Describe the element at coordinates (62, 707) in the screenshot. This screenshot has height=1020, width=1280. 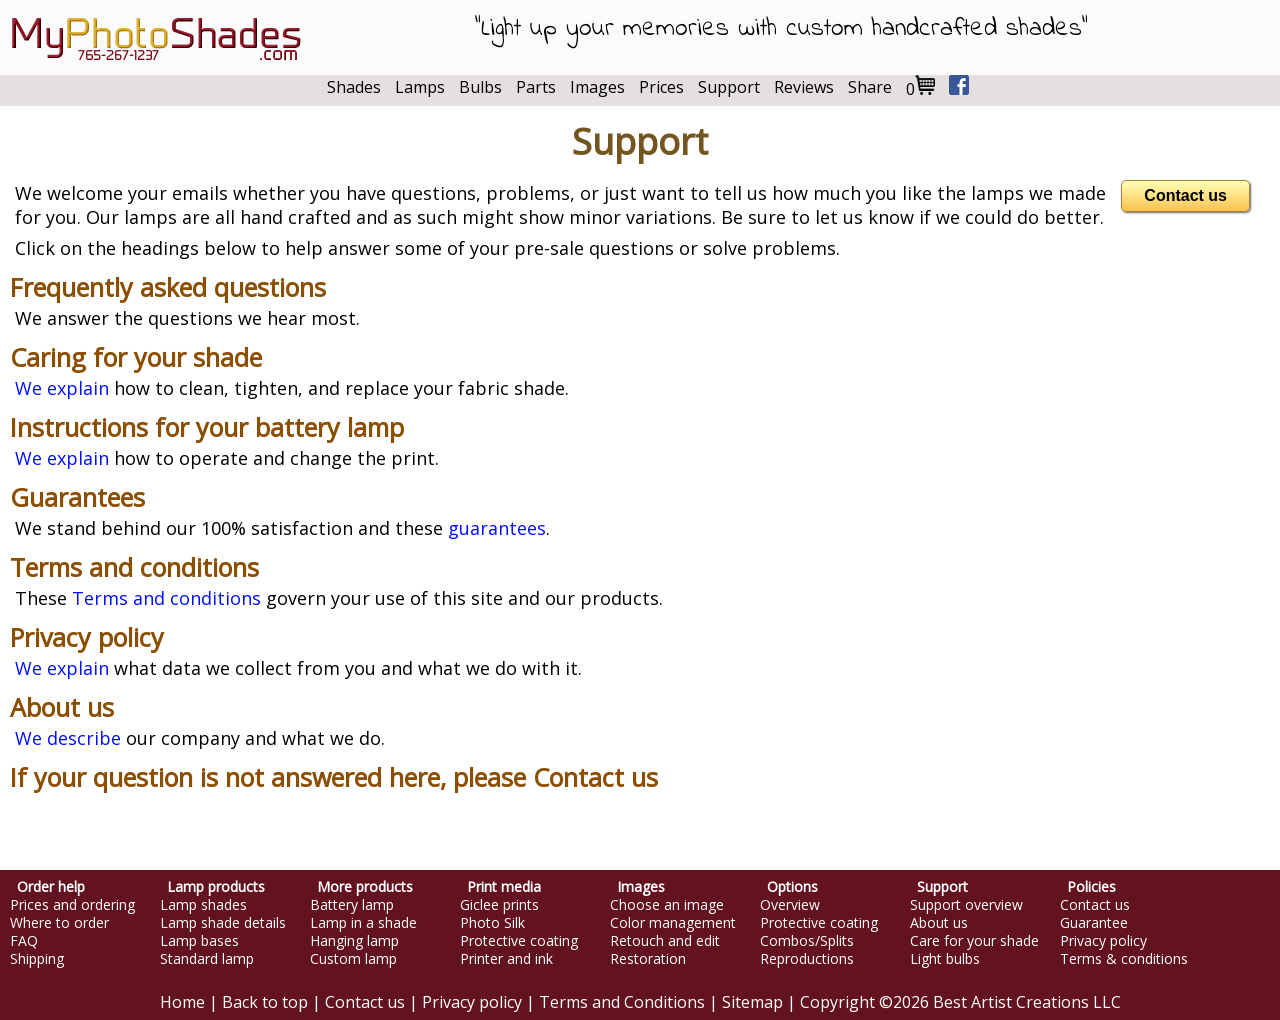
I see `About us` at that location.